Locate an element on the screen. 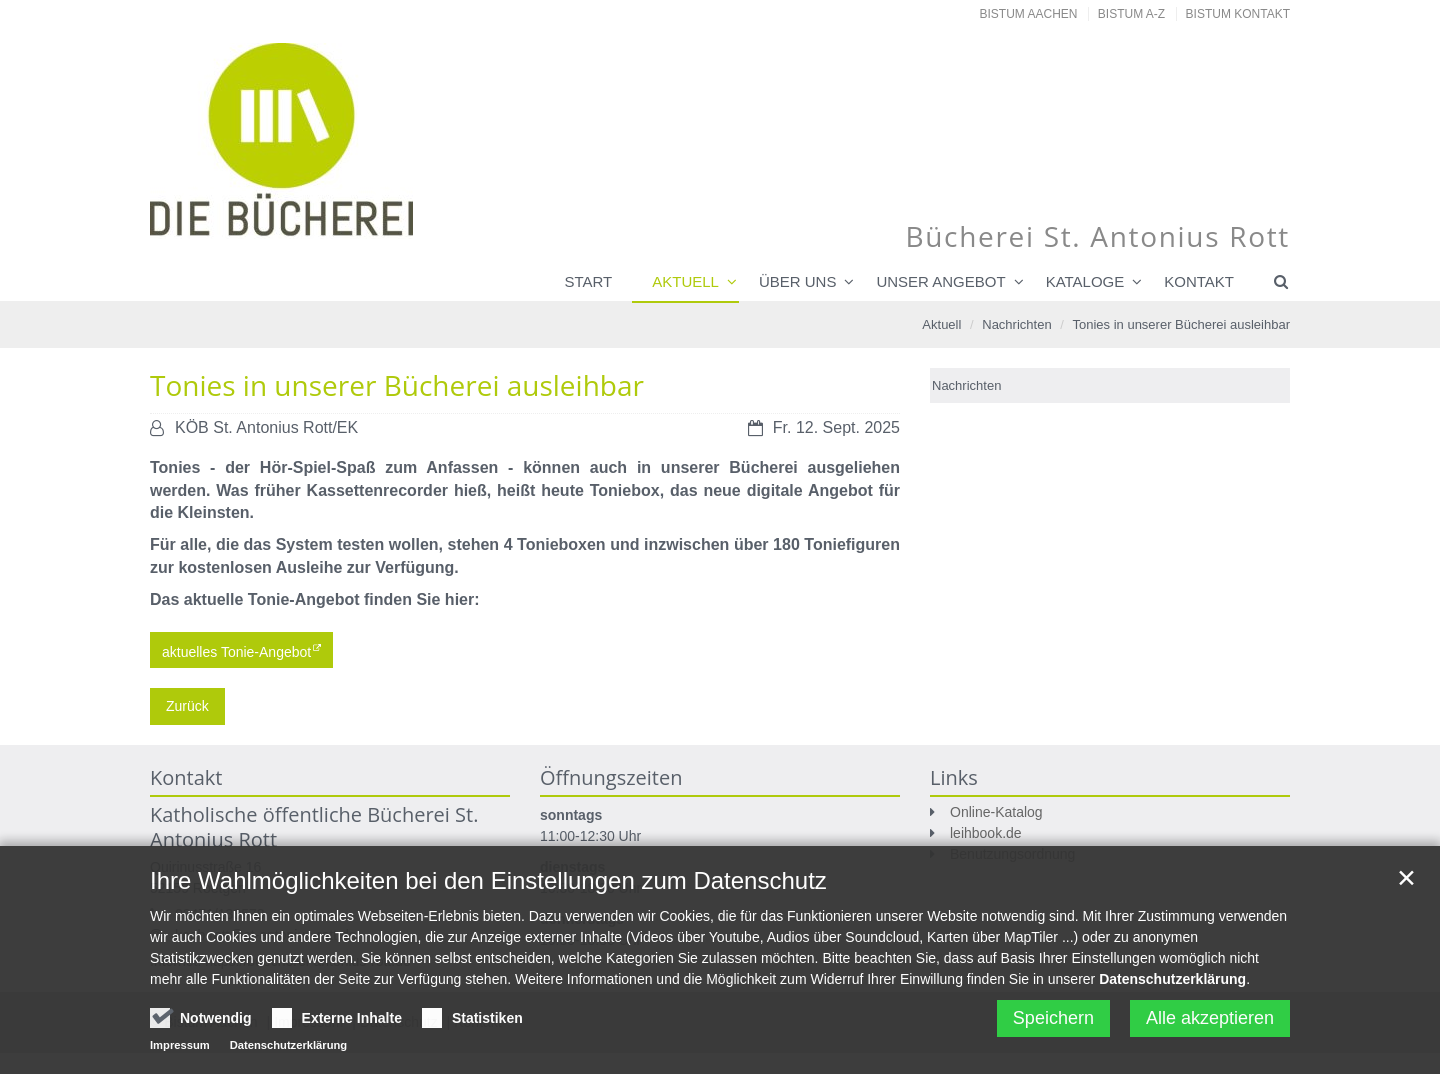 This screenshot has height=1074, width=1440. aktuelles Tonie-Angebot is located at coordinates (236, 651).